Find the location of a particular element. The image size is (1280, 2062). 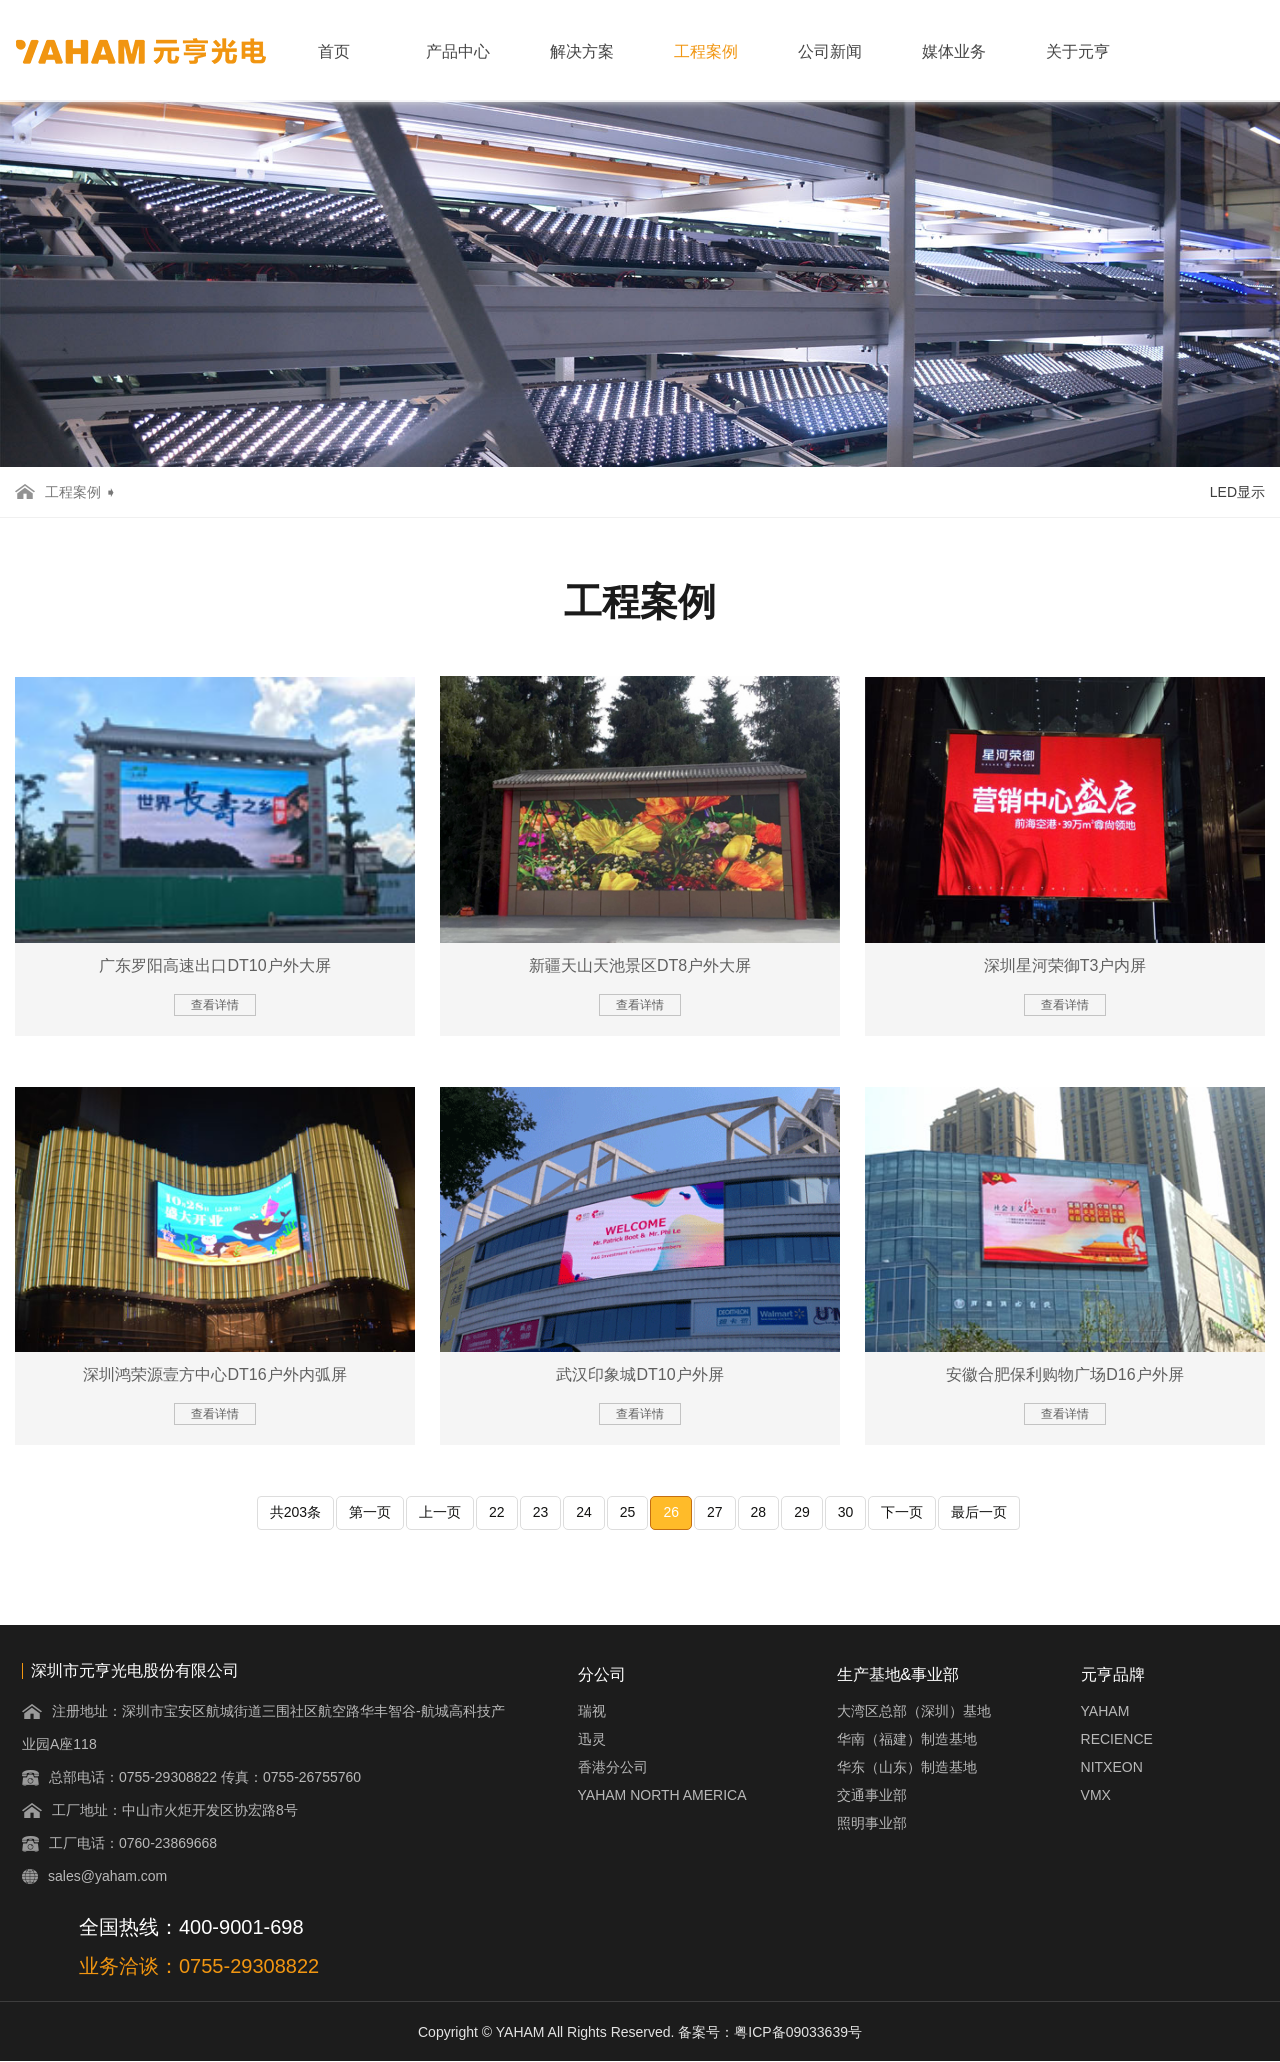

查看详情 is located at coordinates (215, 1005).